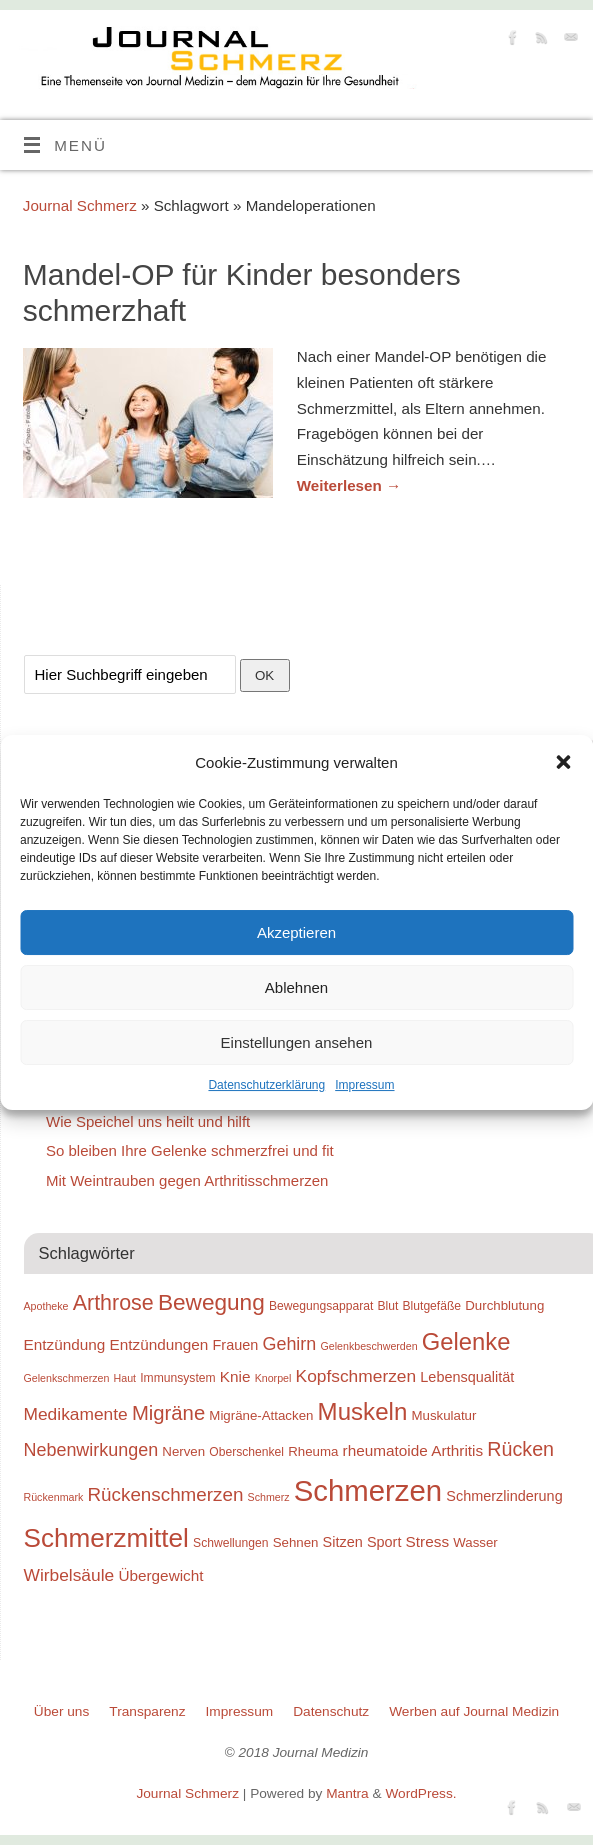 The image size is (593, 1845). I want to click on Nerven [Nerven (10 Einträge)], so click(183, 1451).